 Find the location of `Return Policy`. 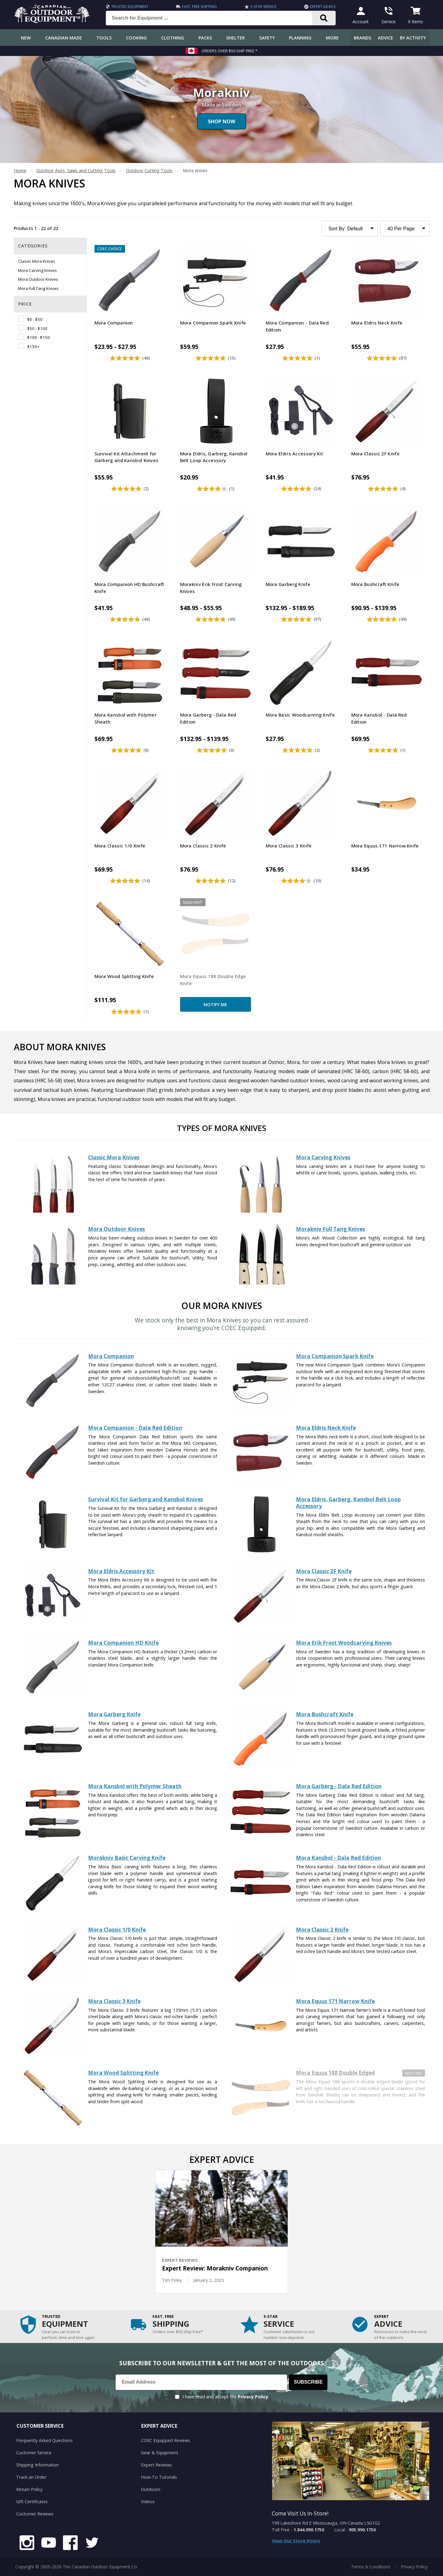

Return Policy is located at coordinates (29, 2489).